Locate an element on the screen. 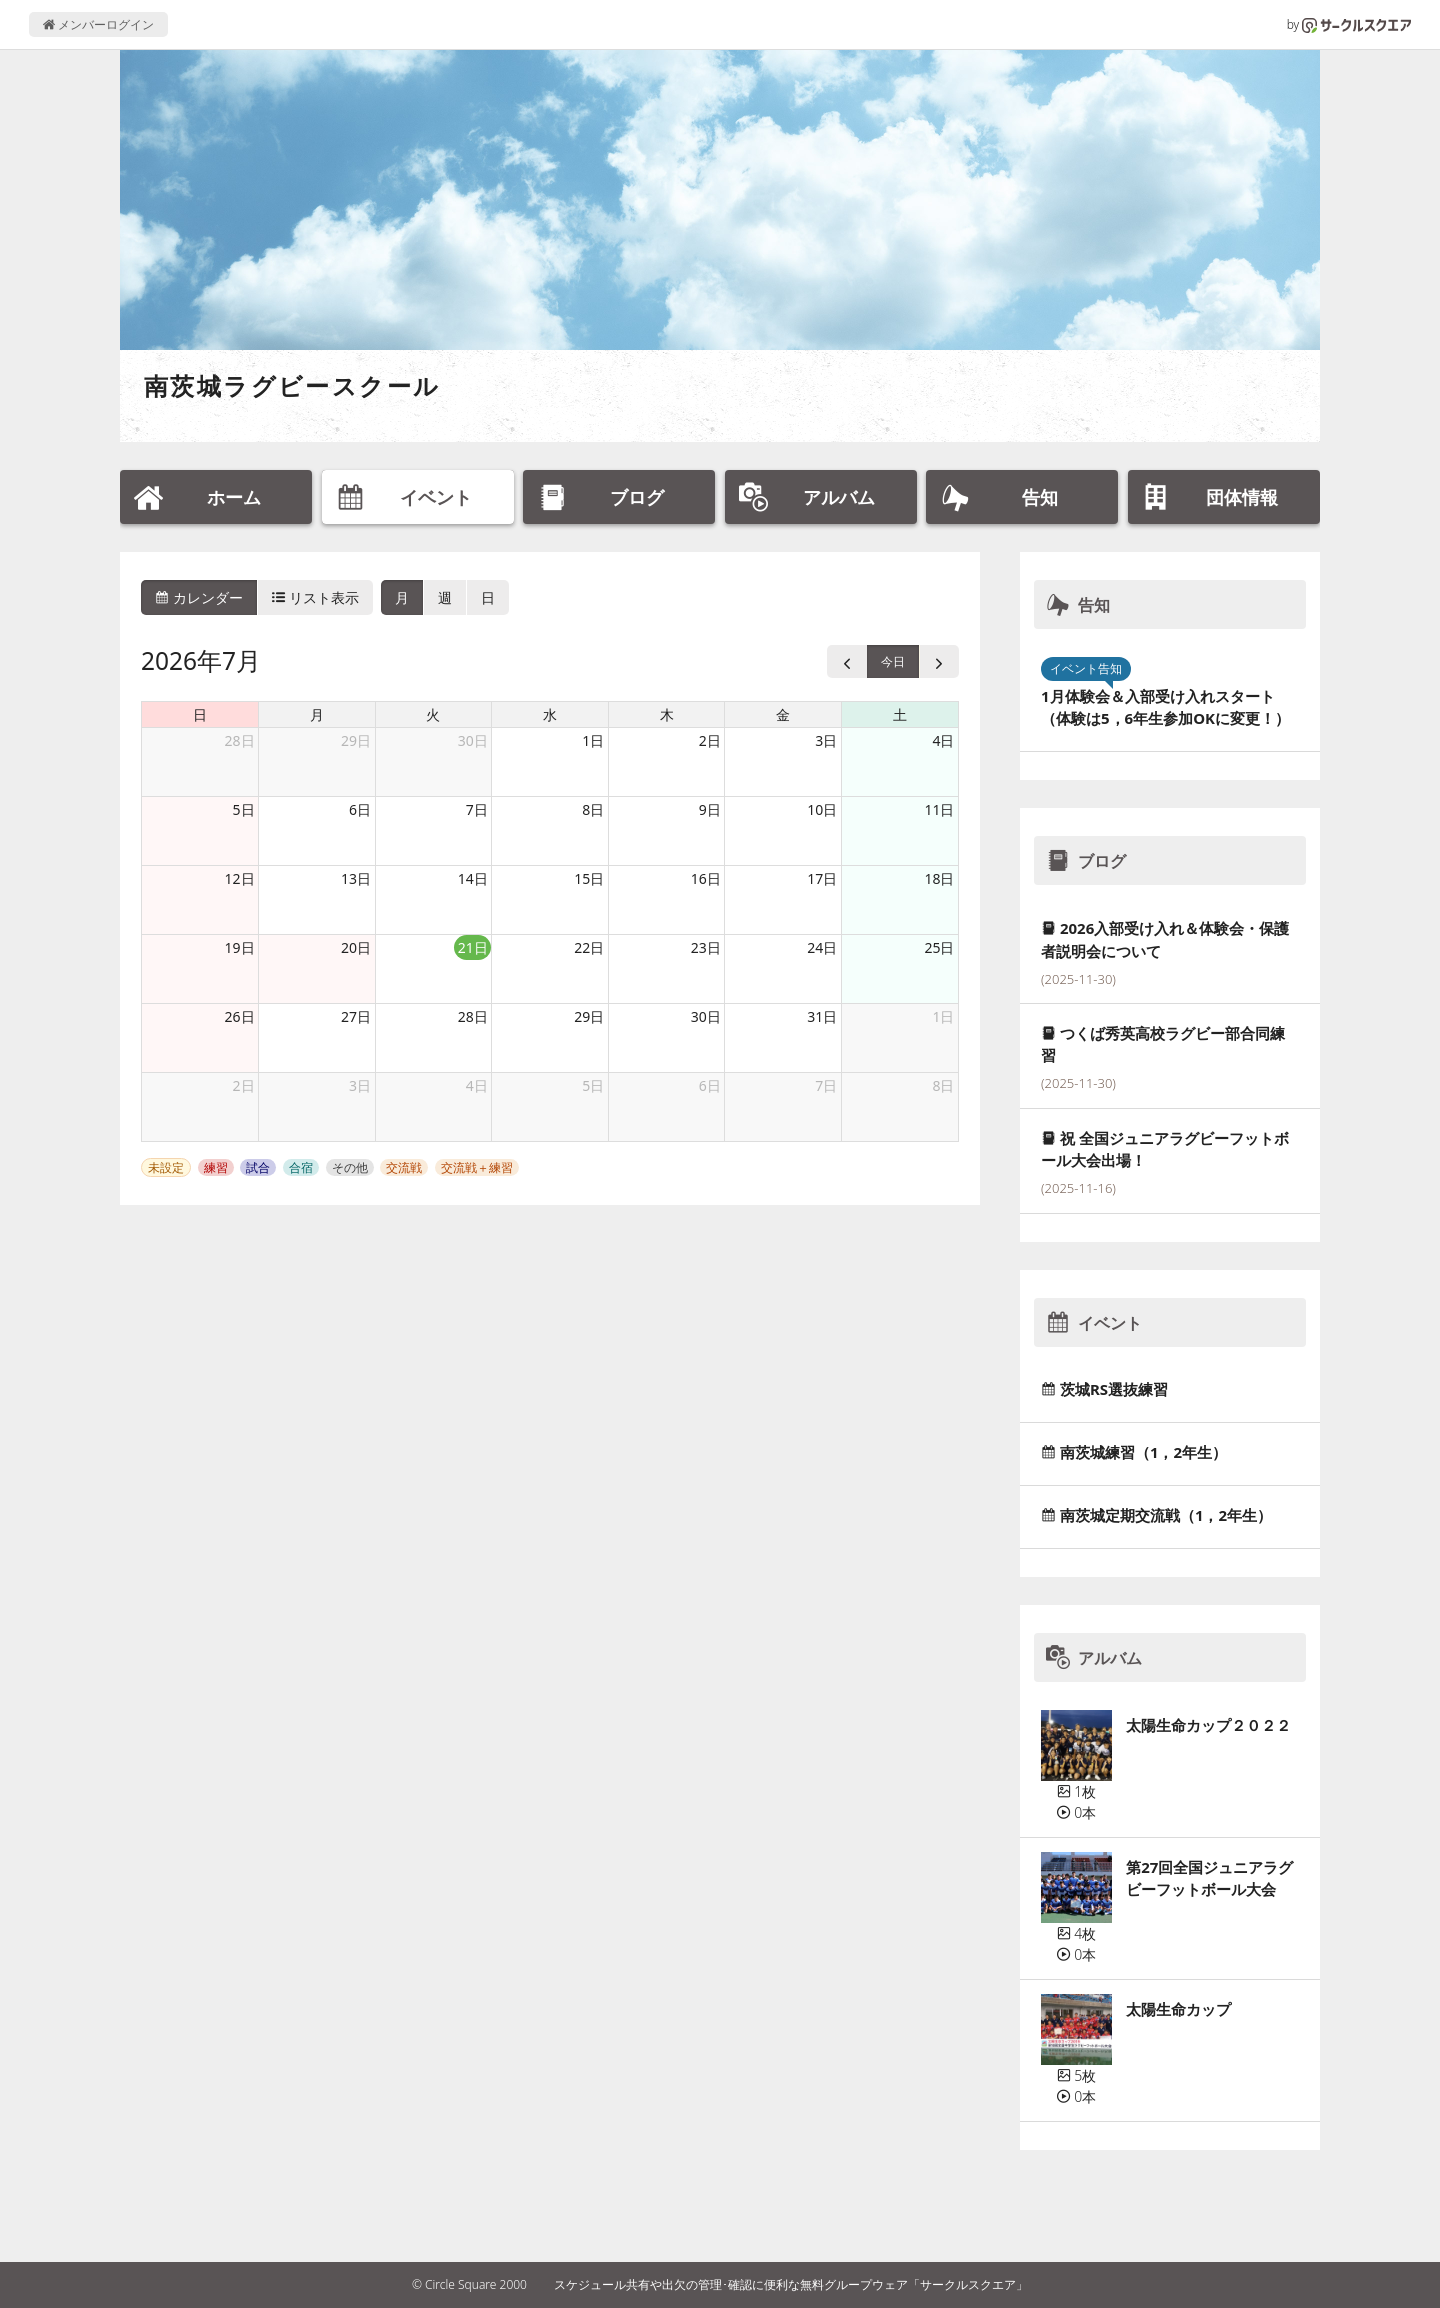  3日 [2026年7月3日] is located at coordinates (826, 740).